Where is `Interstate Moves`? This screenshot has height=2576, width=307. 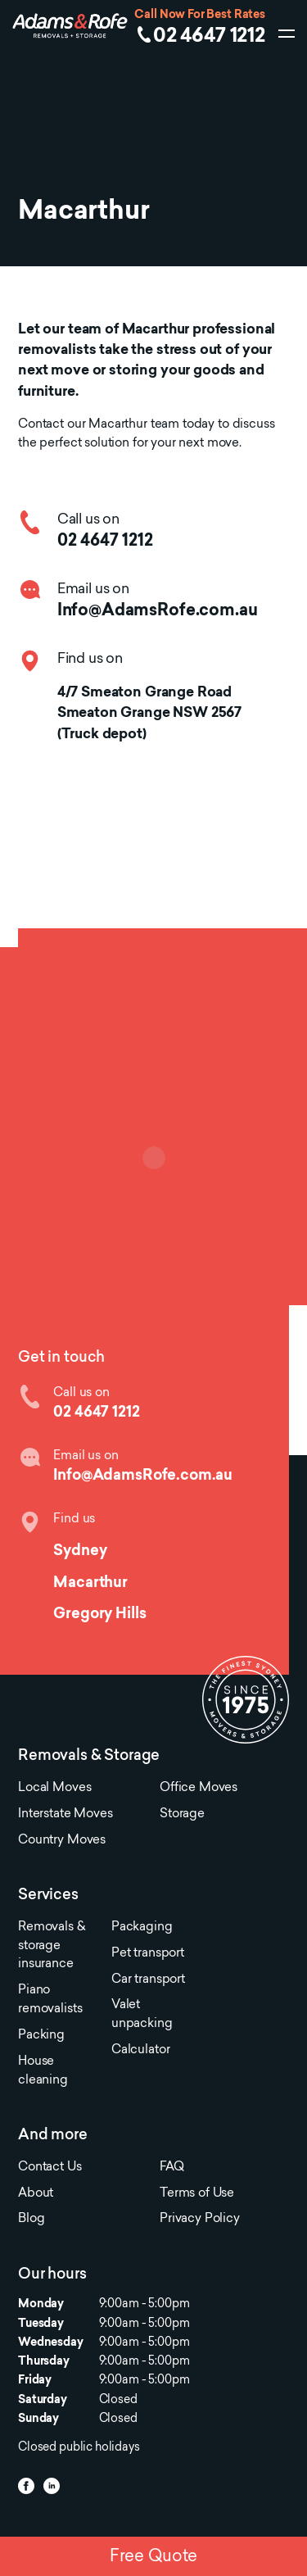 Interstate Moves is located at coordinates (65, 1814).